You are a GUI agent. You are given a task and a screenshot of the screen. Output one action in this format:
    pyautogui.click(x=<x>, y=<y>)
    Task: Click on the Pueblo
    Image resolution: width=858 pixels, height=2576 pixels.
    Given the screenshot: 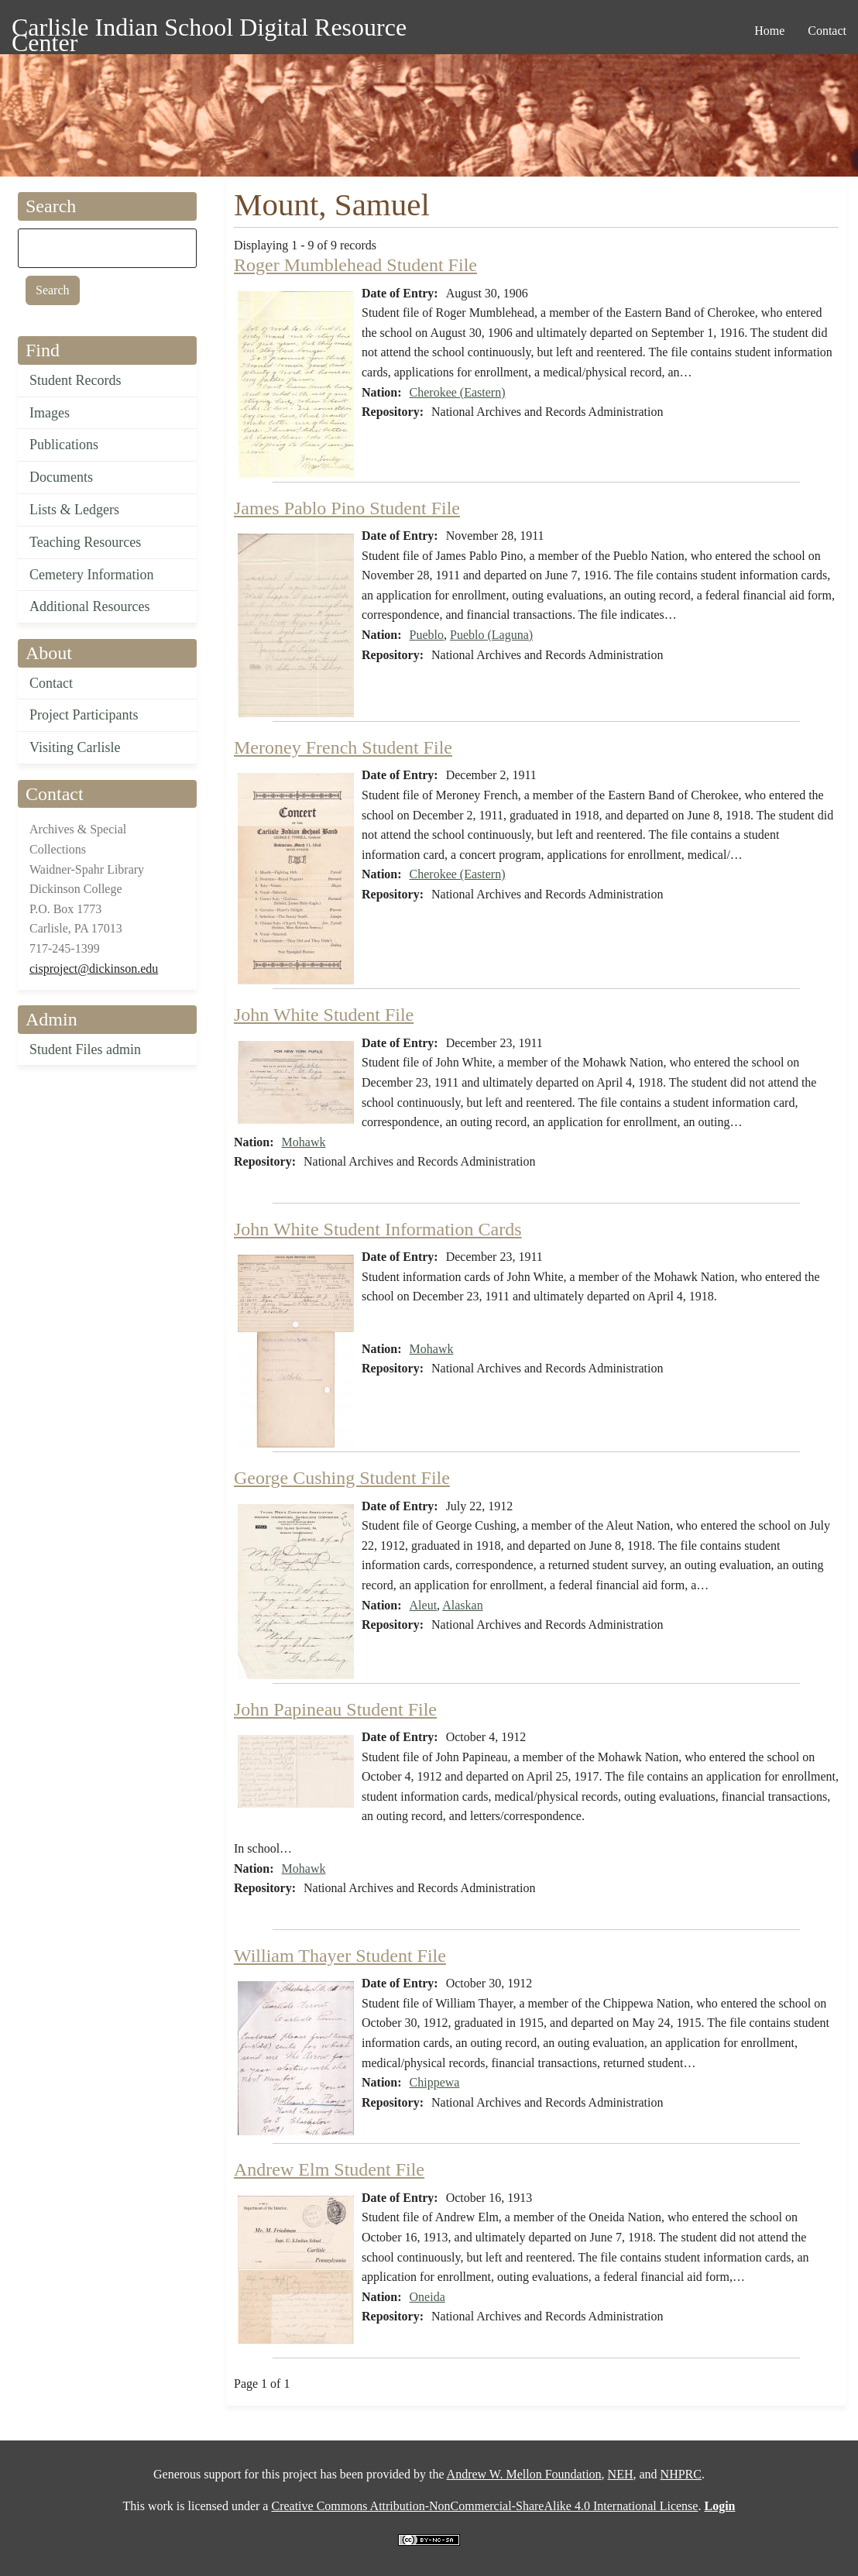 What is the action you would take?
    pyautogui.click(x=427, y=634)
    